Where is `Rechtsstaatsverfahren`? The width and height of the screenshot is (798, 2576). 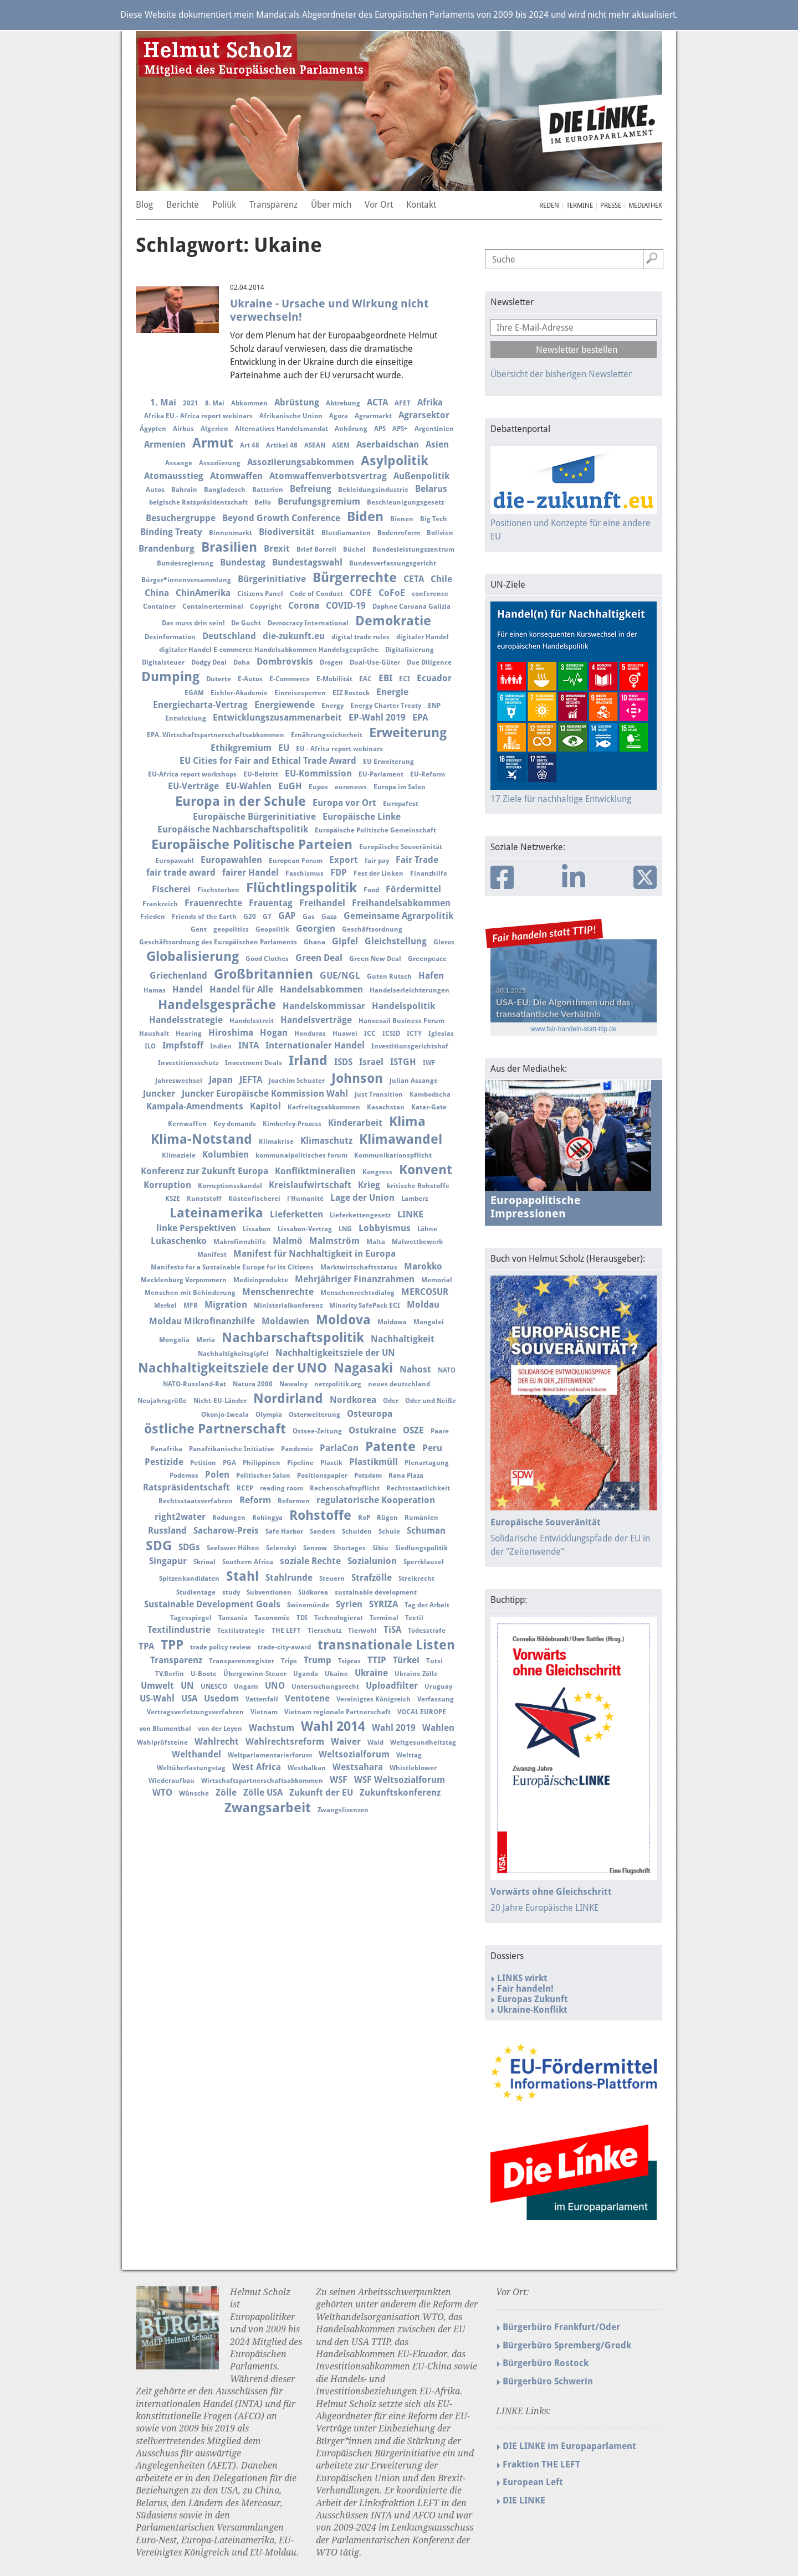 Rechtsstaatsverfahren is located at coordinates (195, 1501).